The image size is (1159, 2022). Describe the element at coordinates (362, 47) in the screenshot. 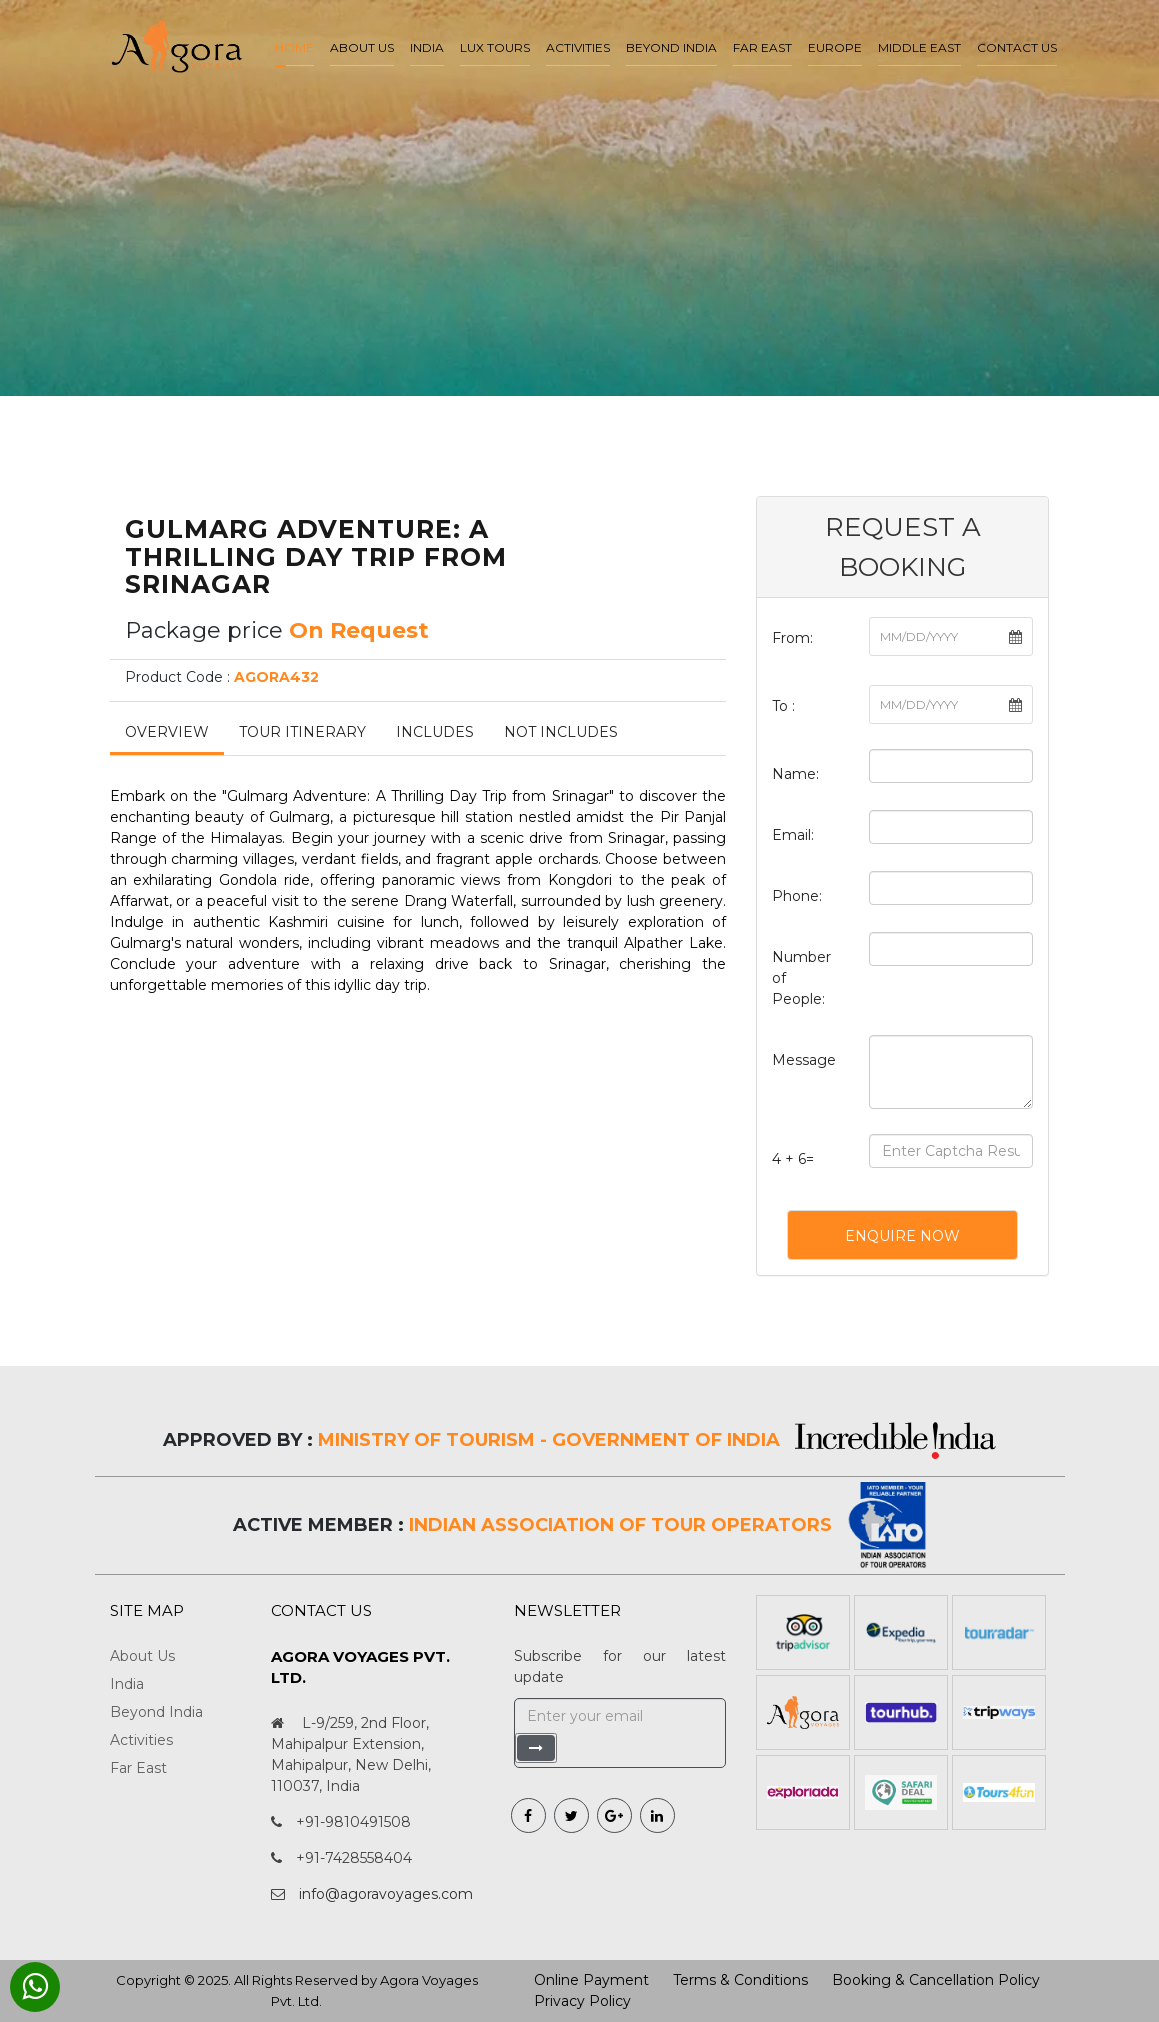

I see `About us` at that location.